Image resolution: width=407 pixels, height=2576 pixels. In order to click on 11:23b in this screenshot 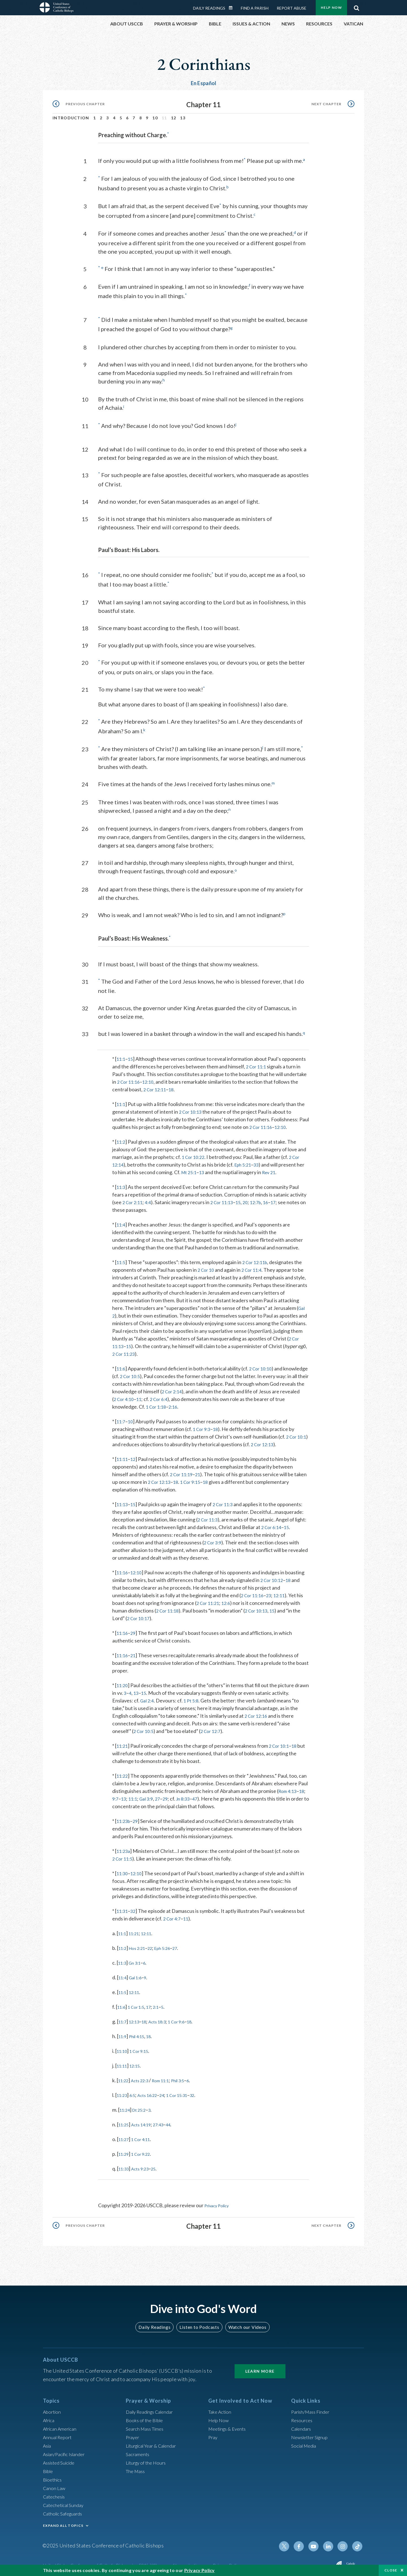, I will do `click(124, 1817)`.